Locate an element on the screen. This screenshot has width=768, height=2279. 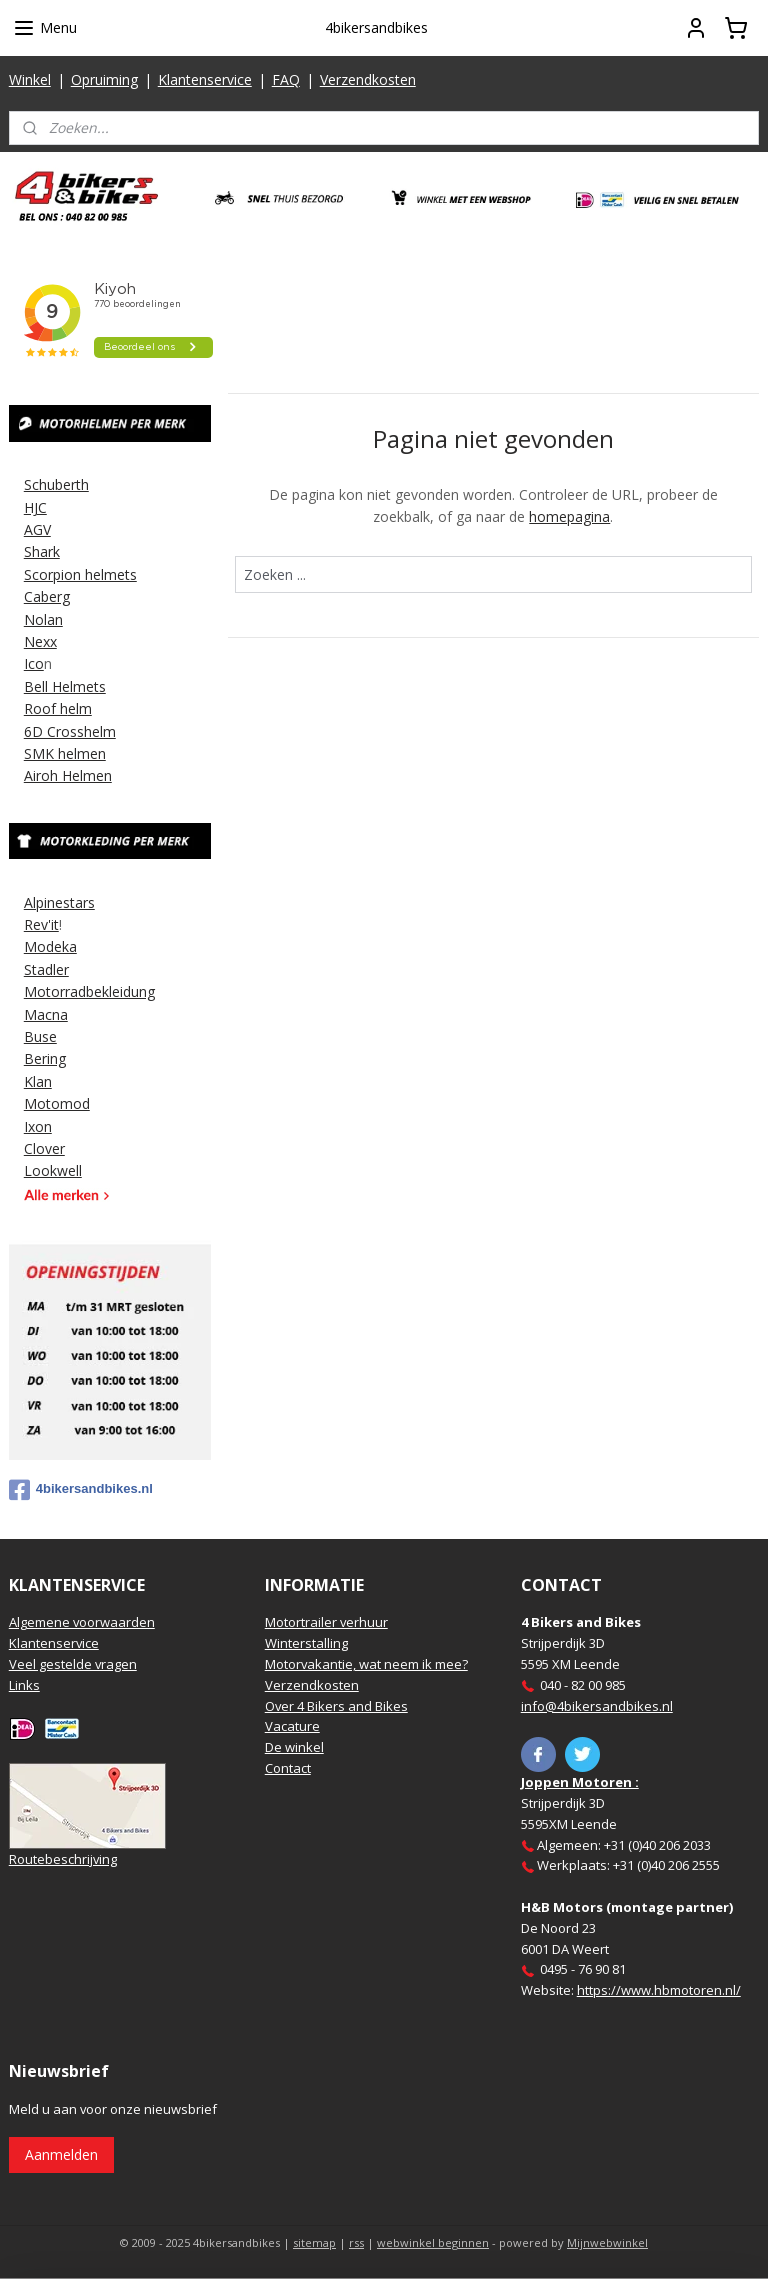
Buse is located at coordinates (40, 1036).